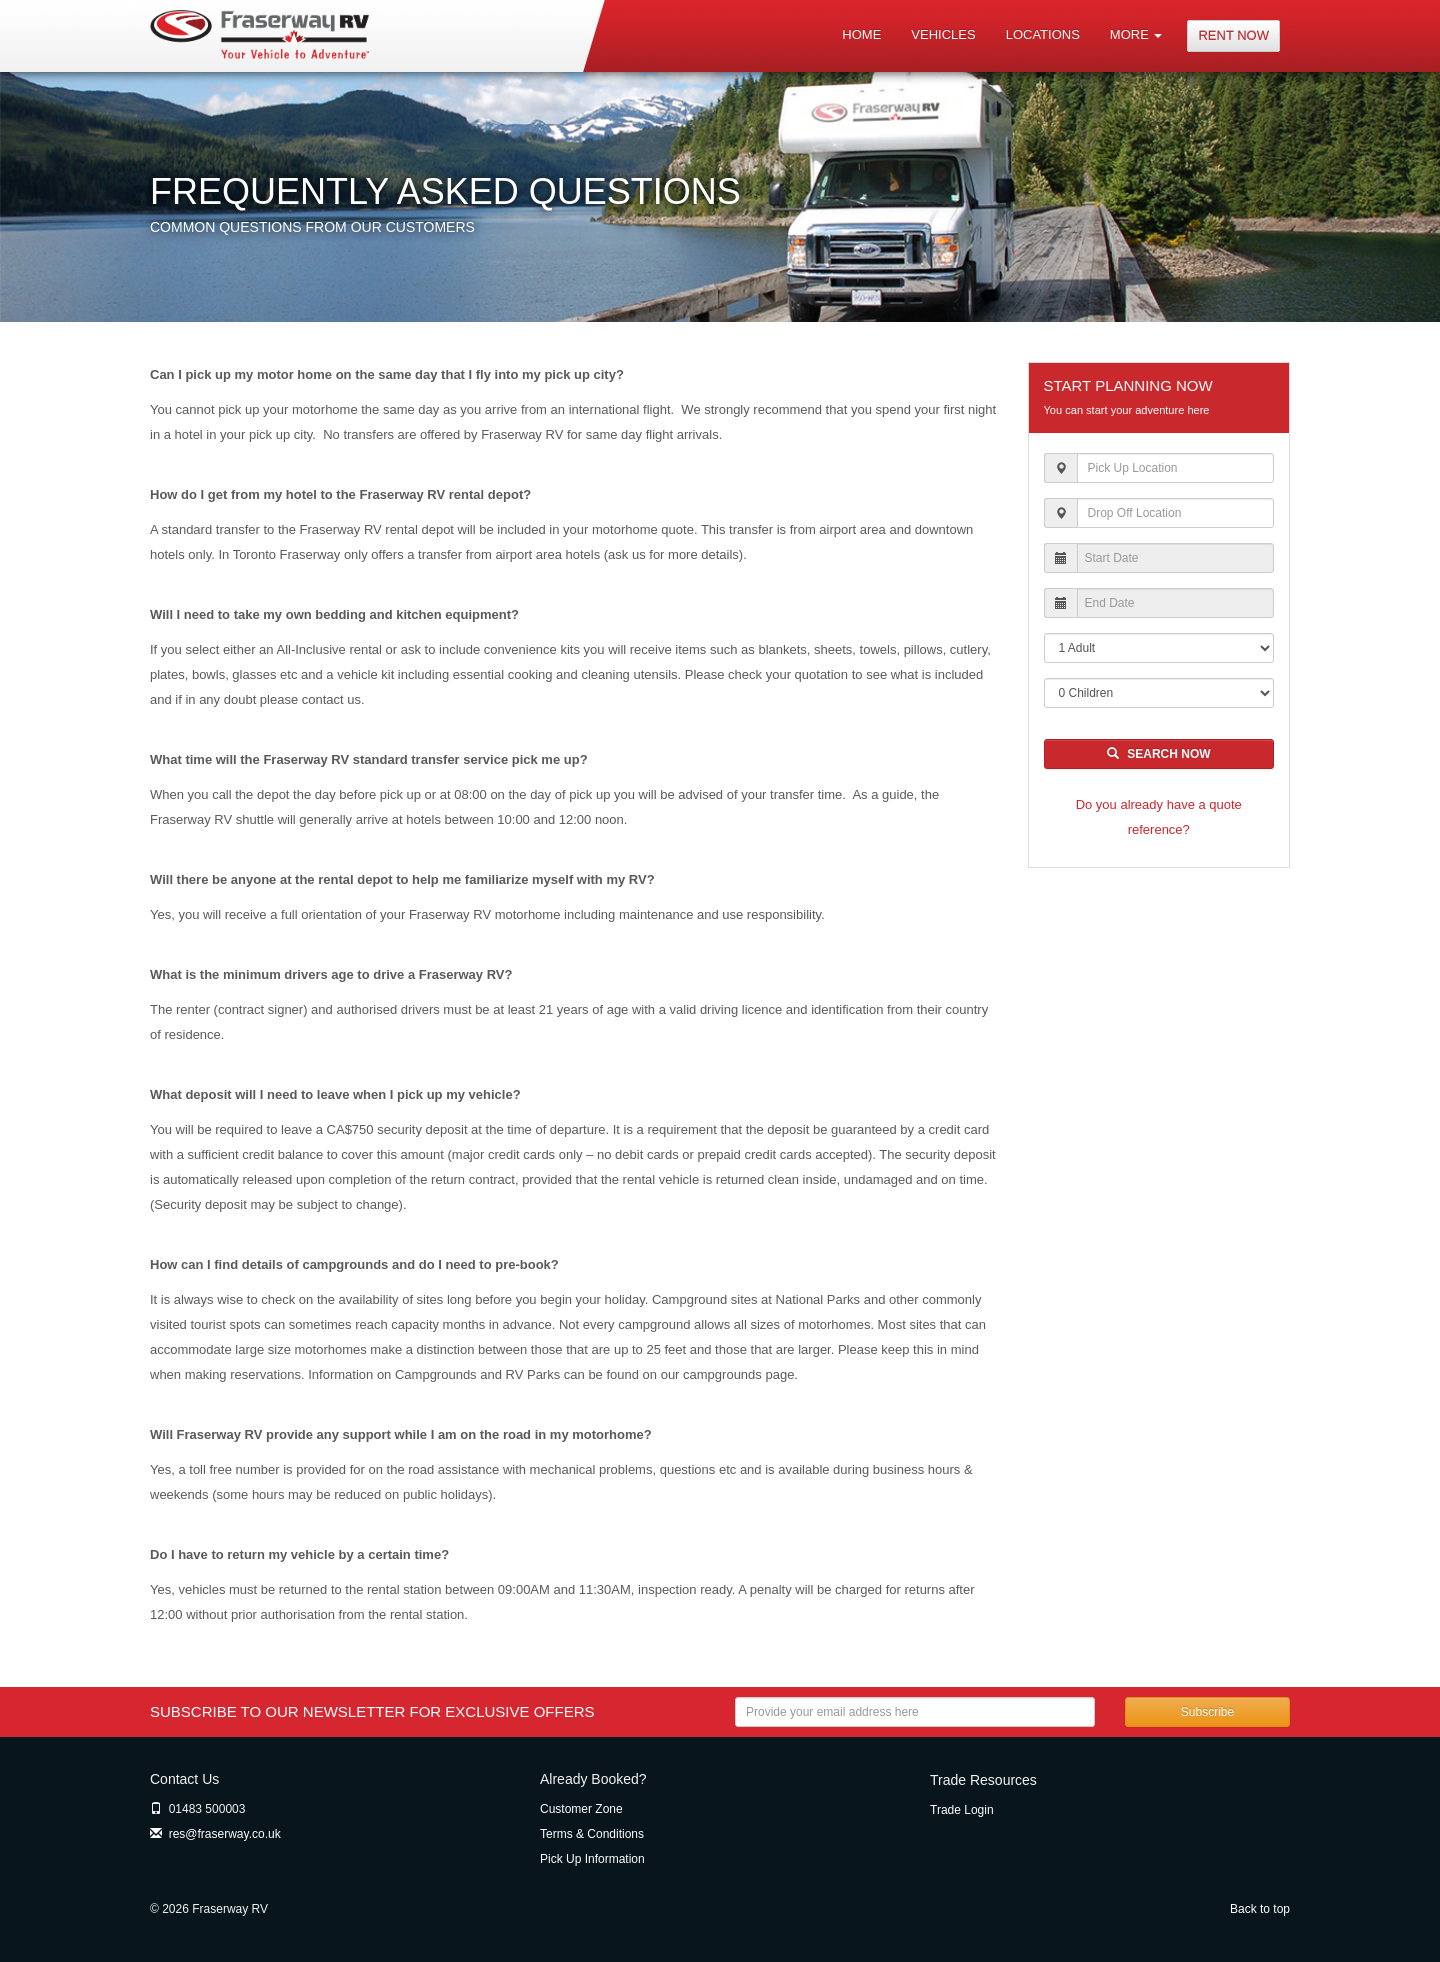  What do you see at coordinates (861, 34) in the screenshot?
I see `Home` at bounding box center [861, 34].